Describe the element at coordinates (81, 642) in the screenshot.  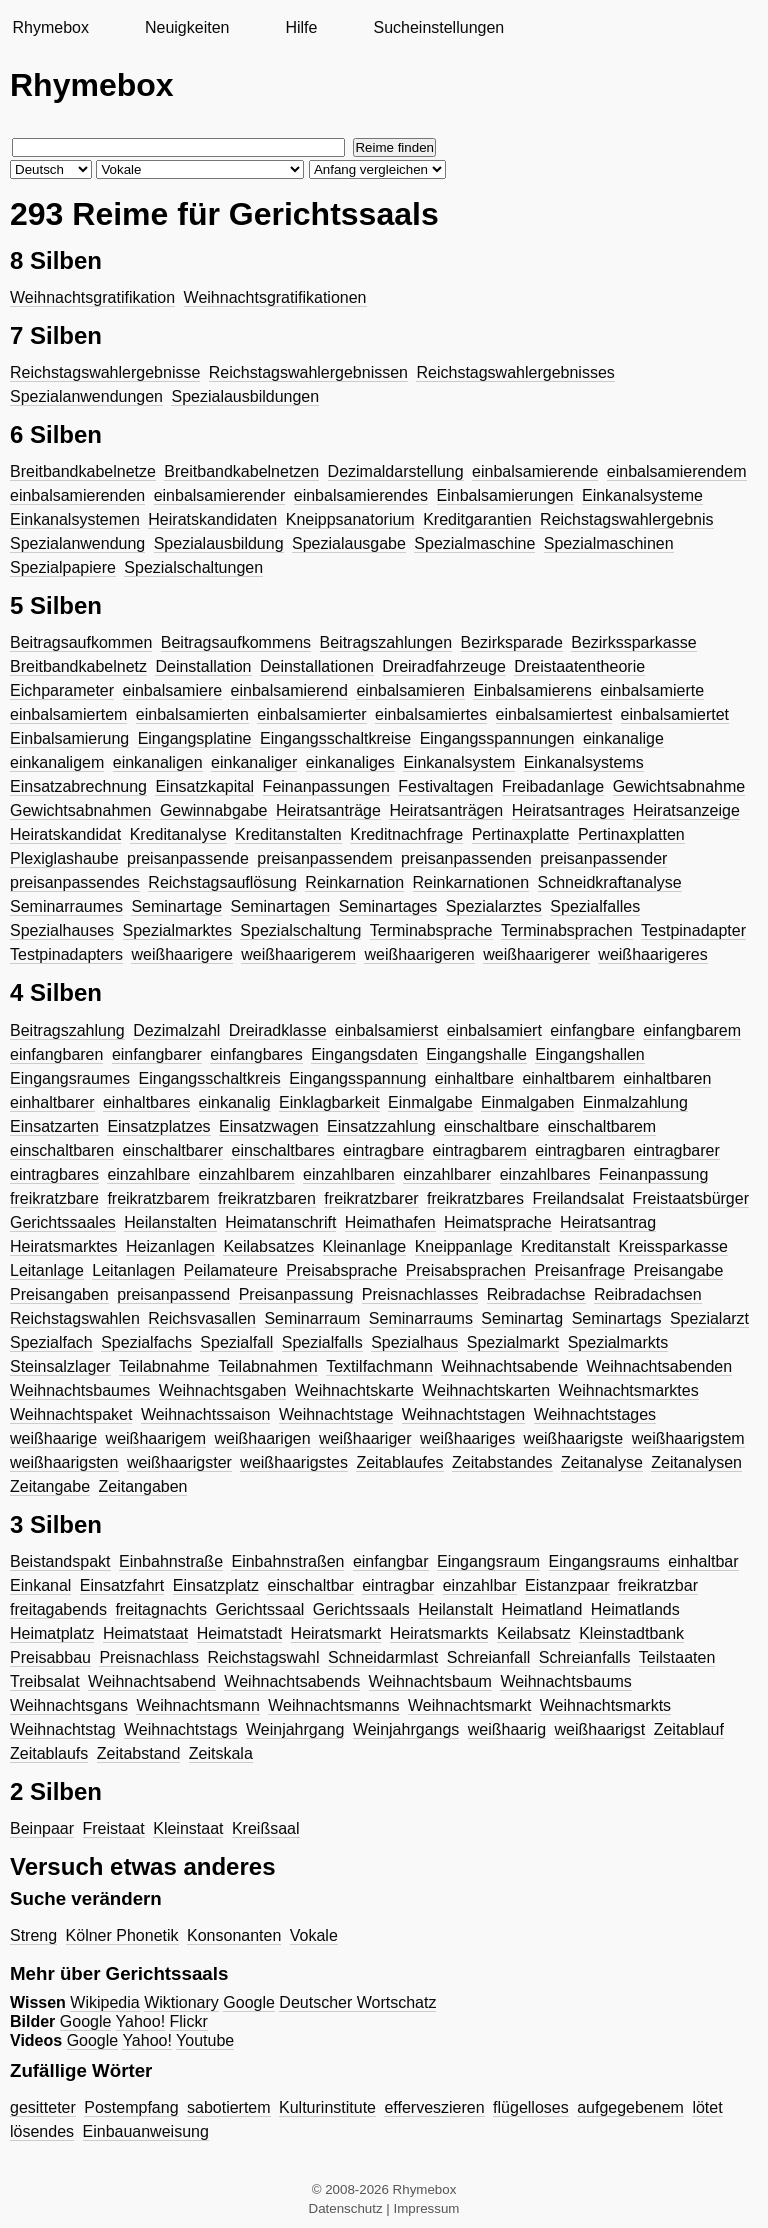
I see `Beitragsaufkommen` at that location.